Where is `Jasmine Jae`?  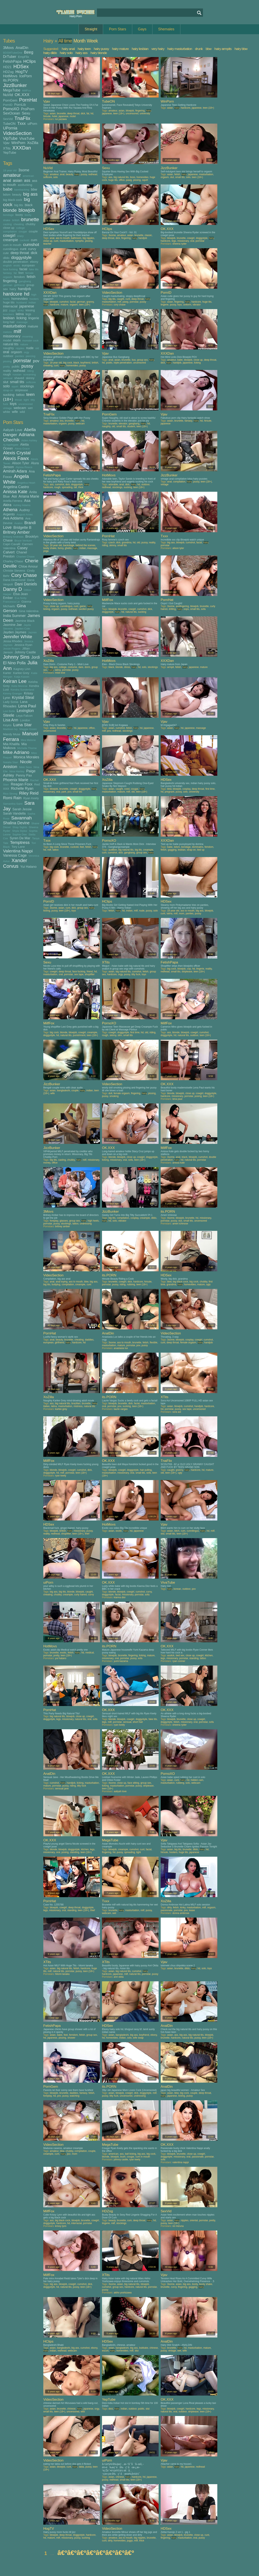
Jasmine Jae is located at coordinates (12, 624).